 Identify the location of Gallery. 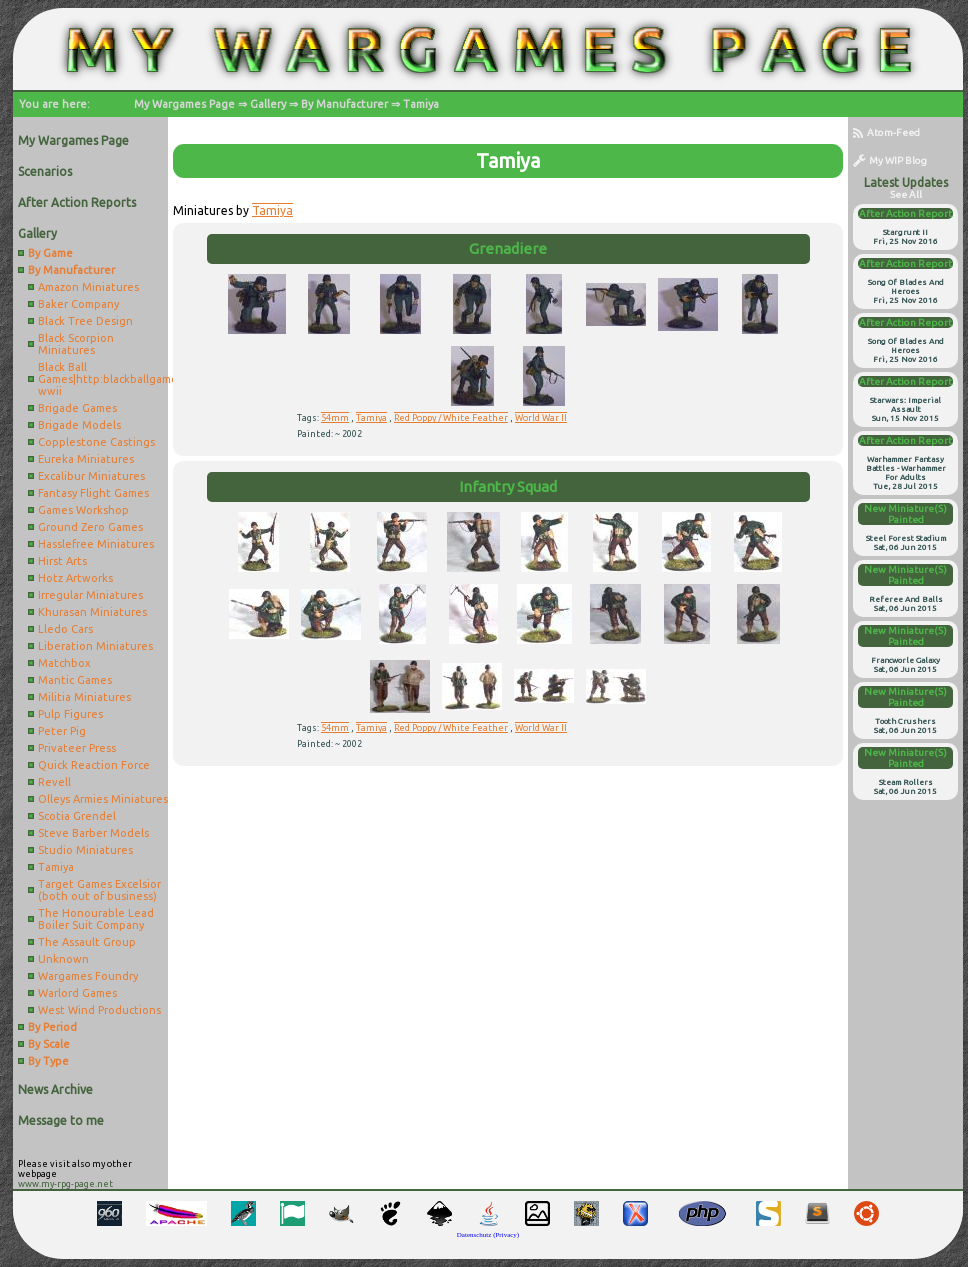
(268, 104).